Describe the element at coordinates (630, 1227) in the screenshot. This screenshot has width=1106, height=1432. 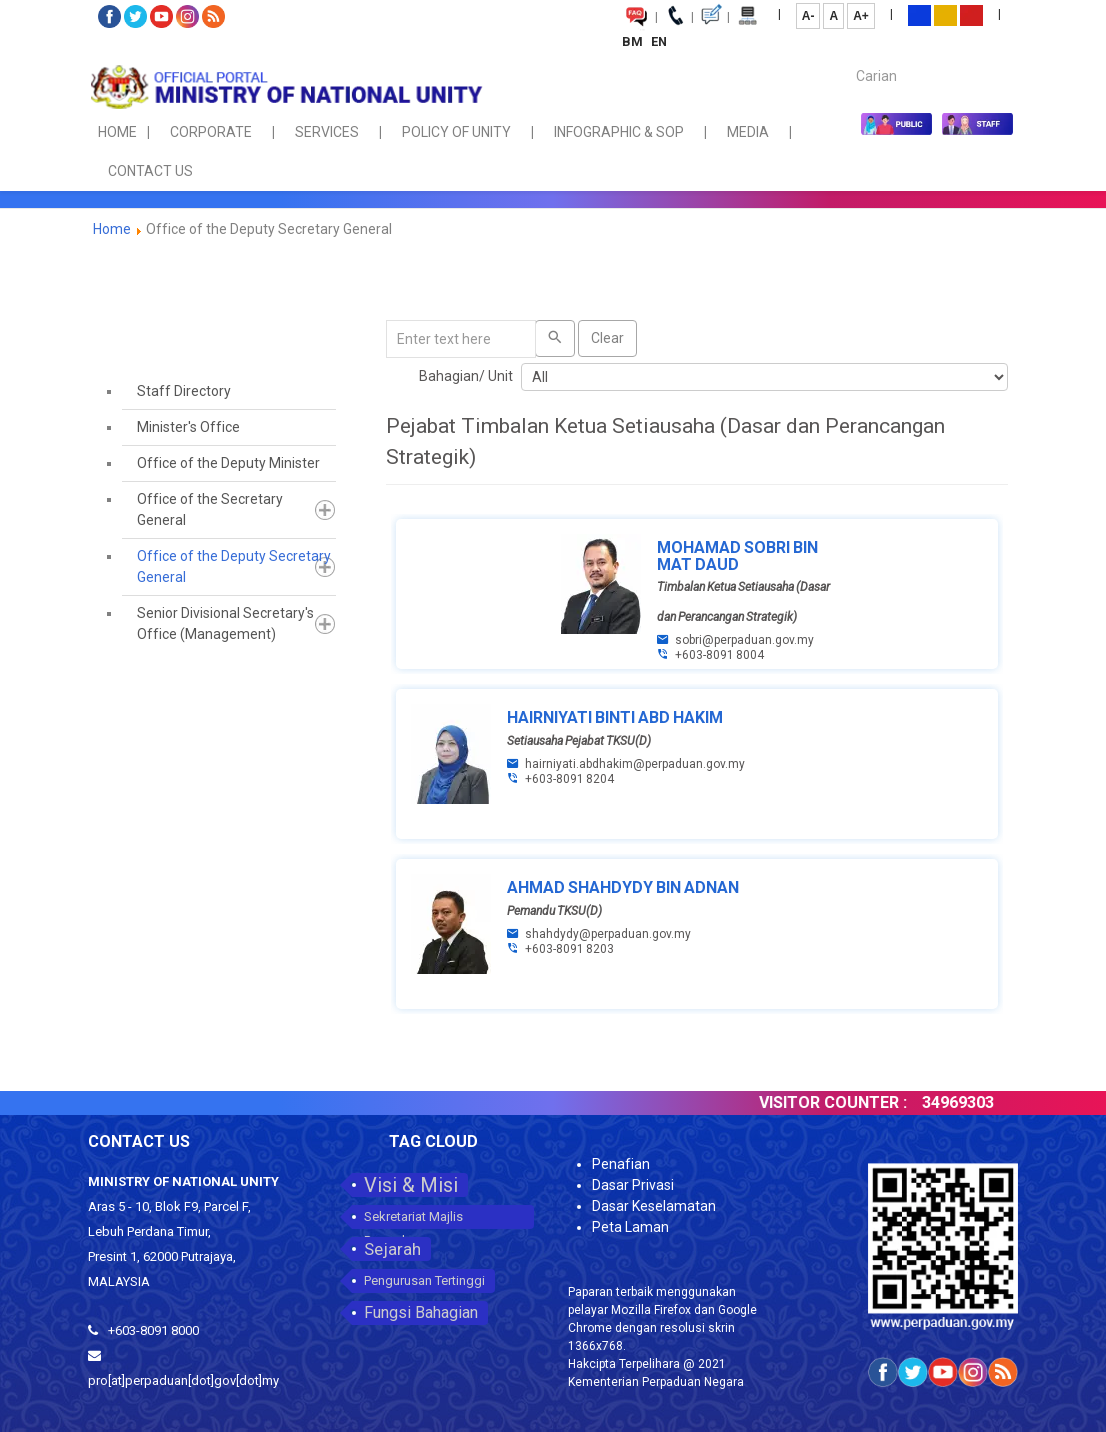
I see `Peta Laman` at that location.